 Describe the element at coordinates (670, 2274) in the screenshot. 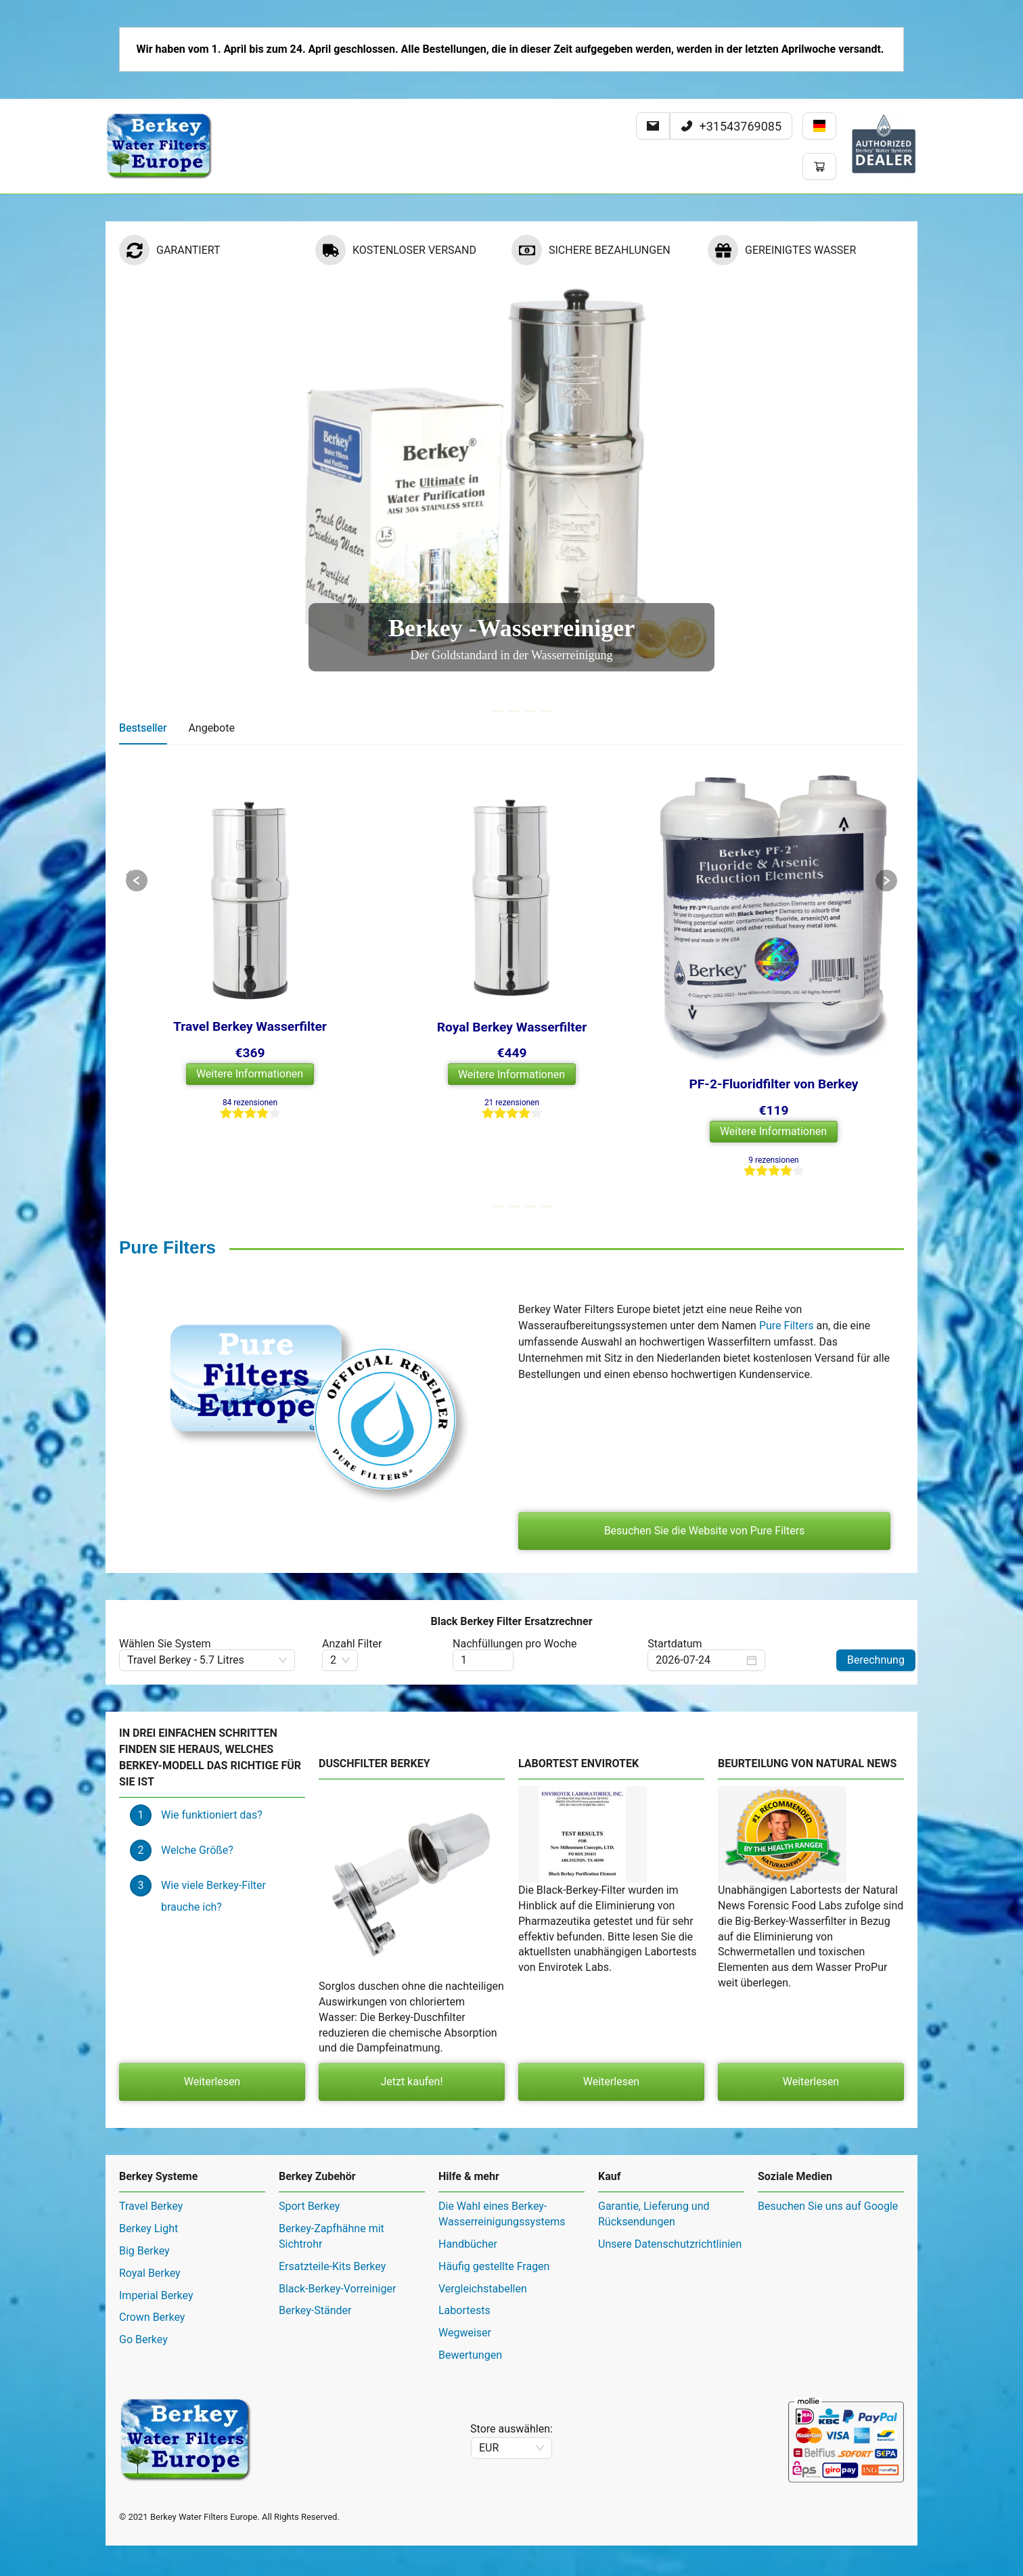

I see `Unsere Datenschutzrichtlinien` at that location.